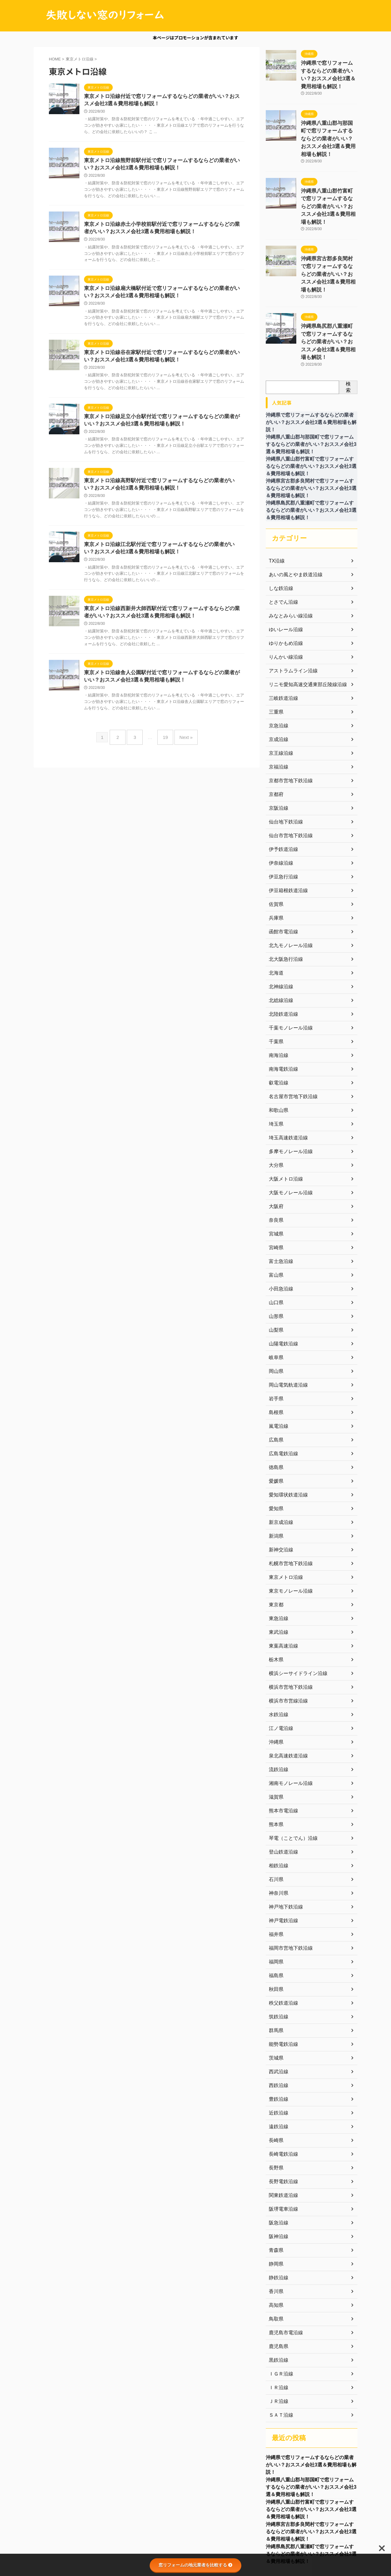  Describe the element at coordinates (277, 1026) in the screenshot. I see `叡電沿線` at that location.